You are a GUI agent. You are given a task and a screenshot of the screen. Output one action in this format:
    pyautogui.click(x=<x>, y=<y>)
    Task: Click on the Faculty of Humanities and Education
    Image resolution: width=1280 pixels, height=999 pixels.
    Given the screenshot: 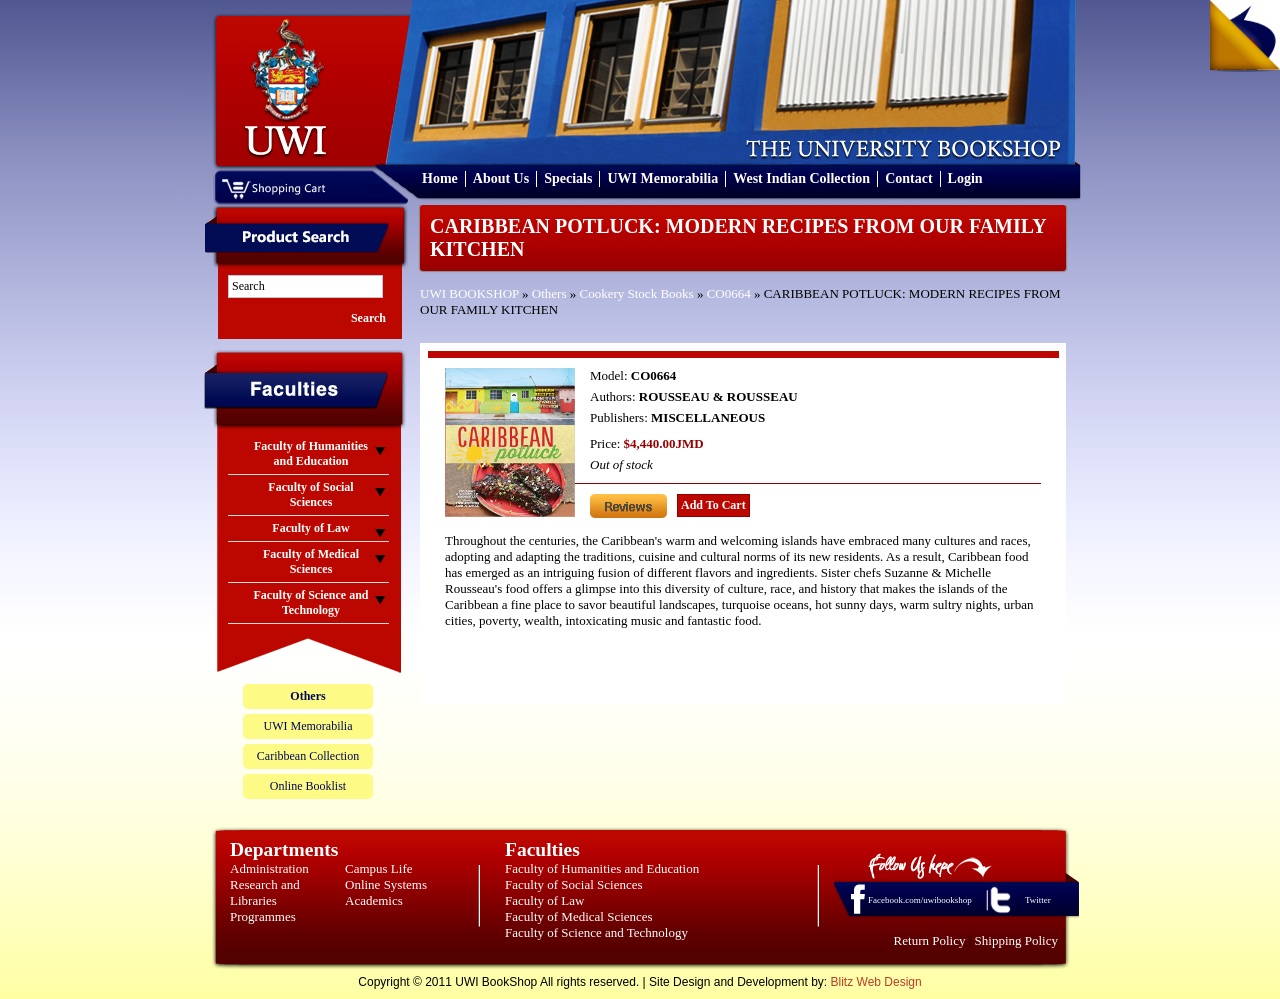 What is the action you would take?
    pyautogui.click(x=602, y=868)
    